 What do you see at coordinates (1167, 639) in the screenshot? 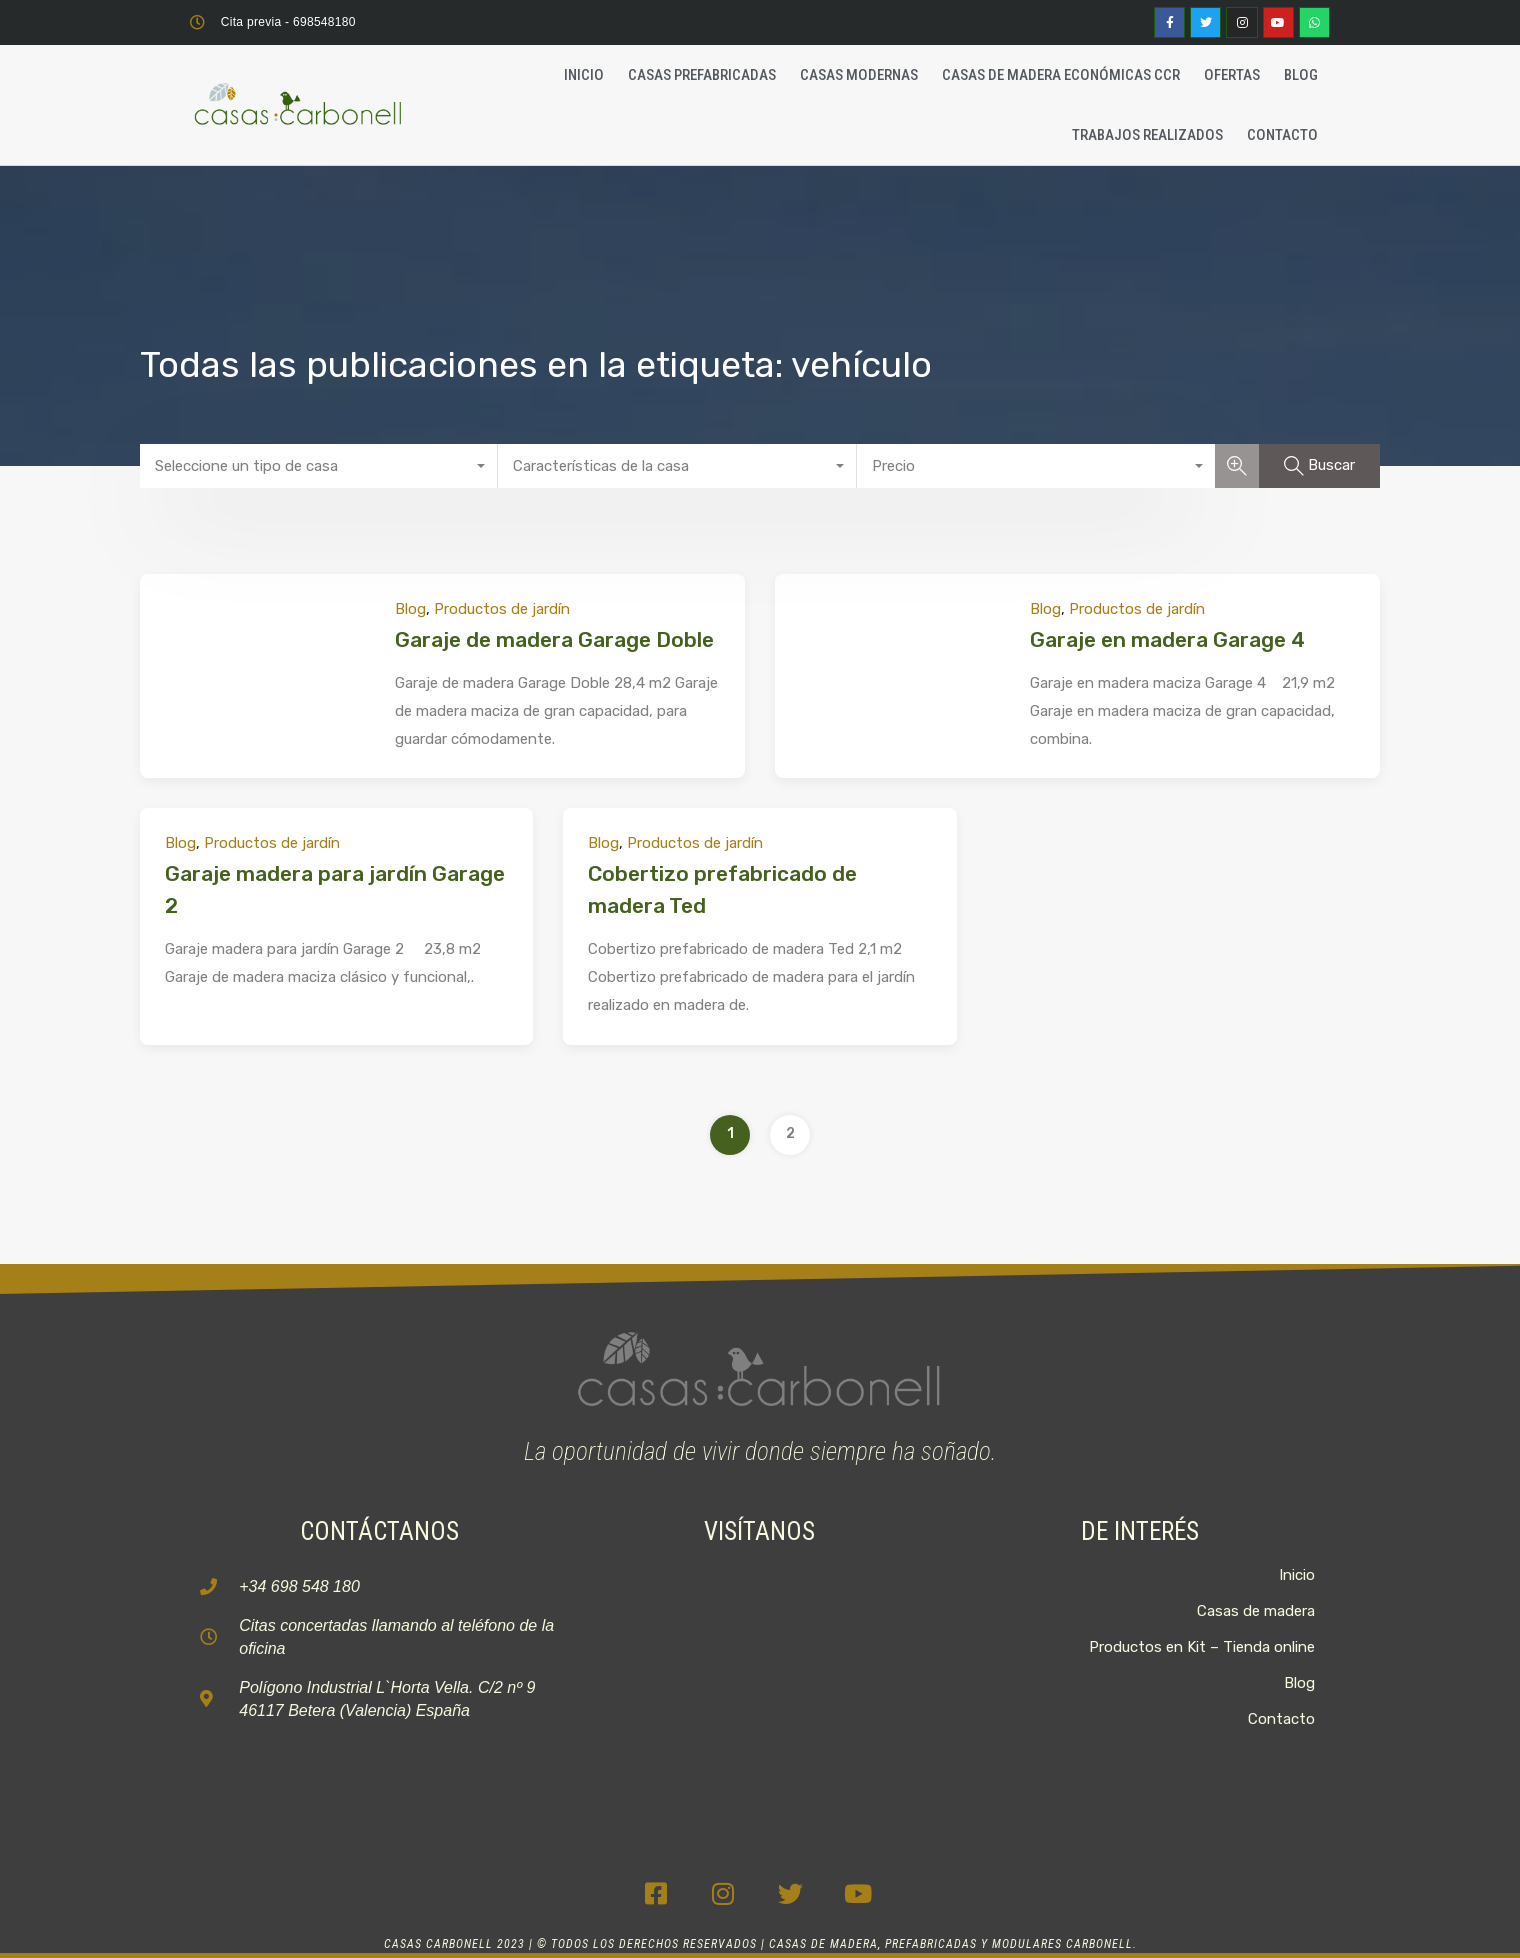
I see `Garaje en madera Garage 4` at bounding box center [1167, 639].